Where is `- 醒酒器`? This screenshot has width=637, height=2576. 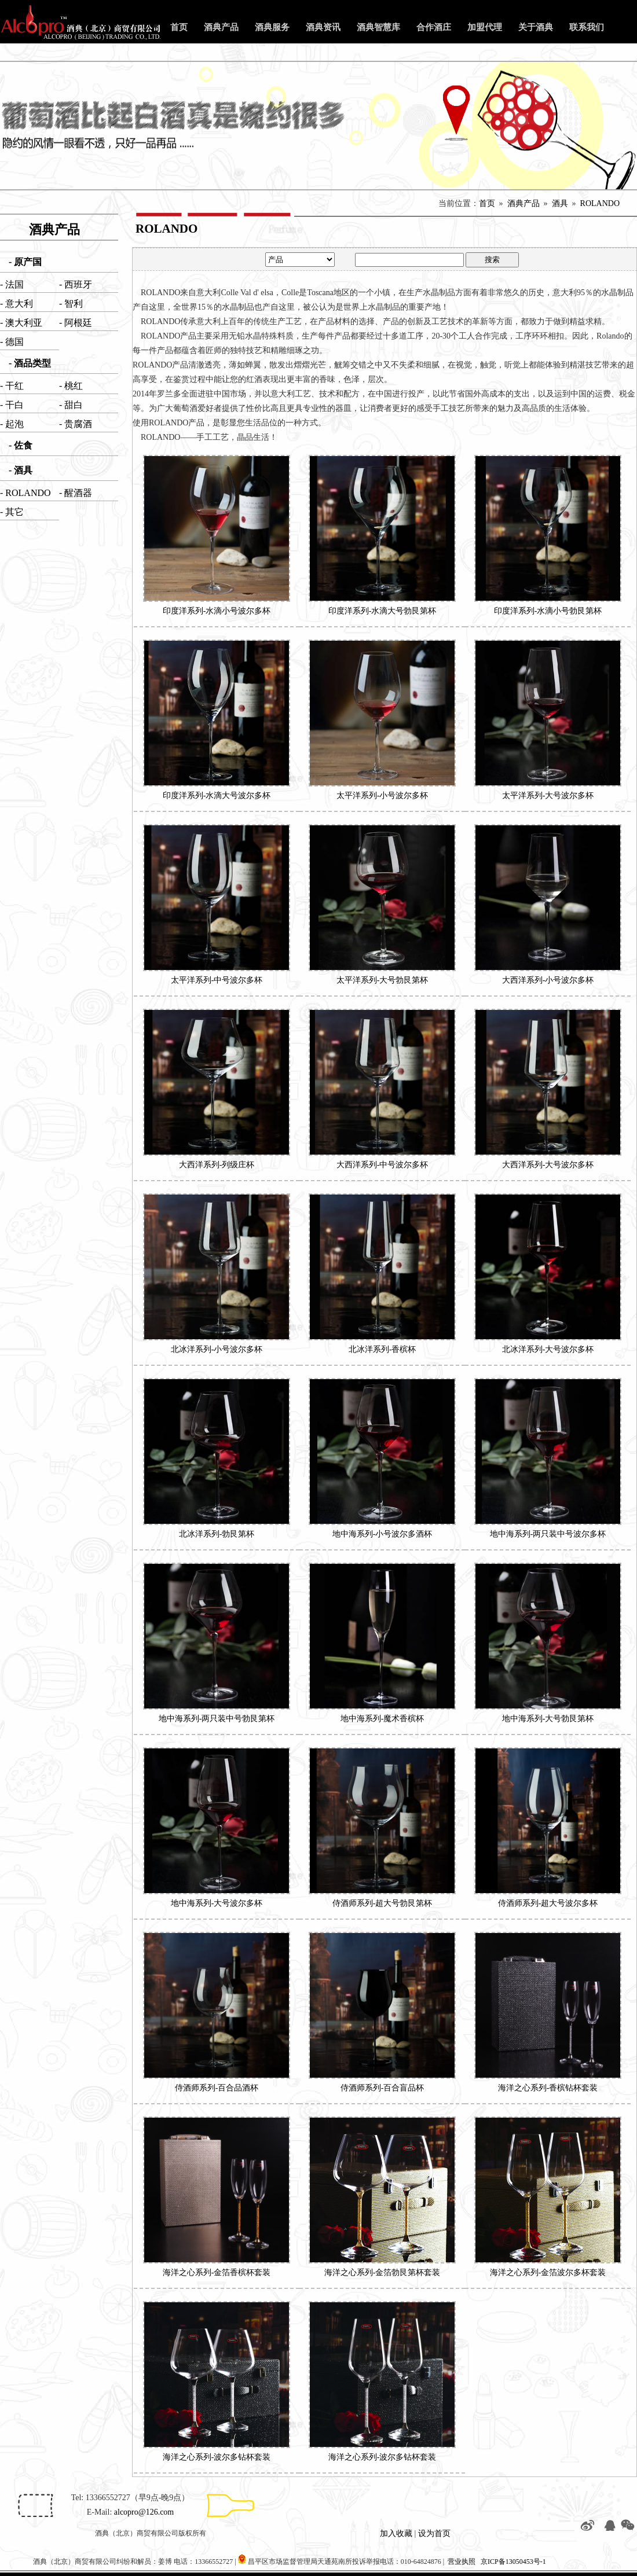 - 醒酒器 is located at coordinates (75, 493).